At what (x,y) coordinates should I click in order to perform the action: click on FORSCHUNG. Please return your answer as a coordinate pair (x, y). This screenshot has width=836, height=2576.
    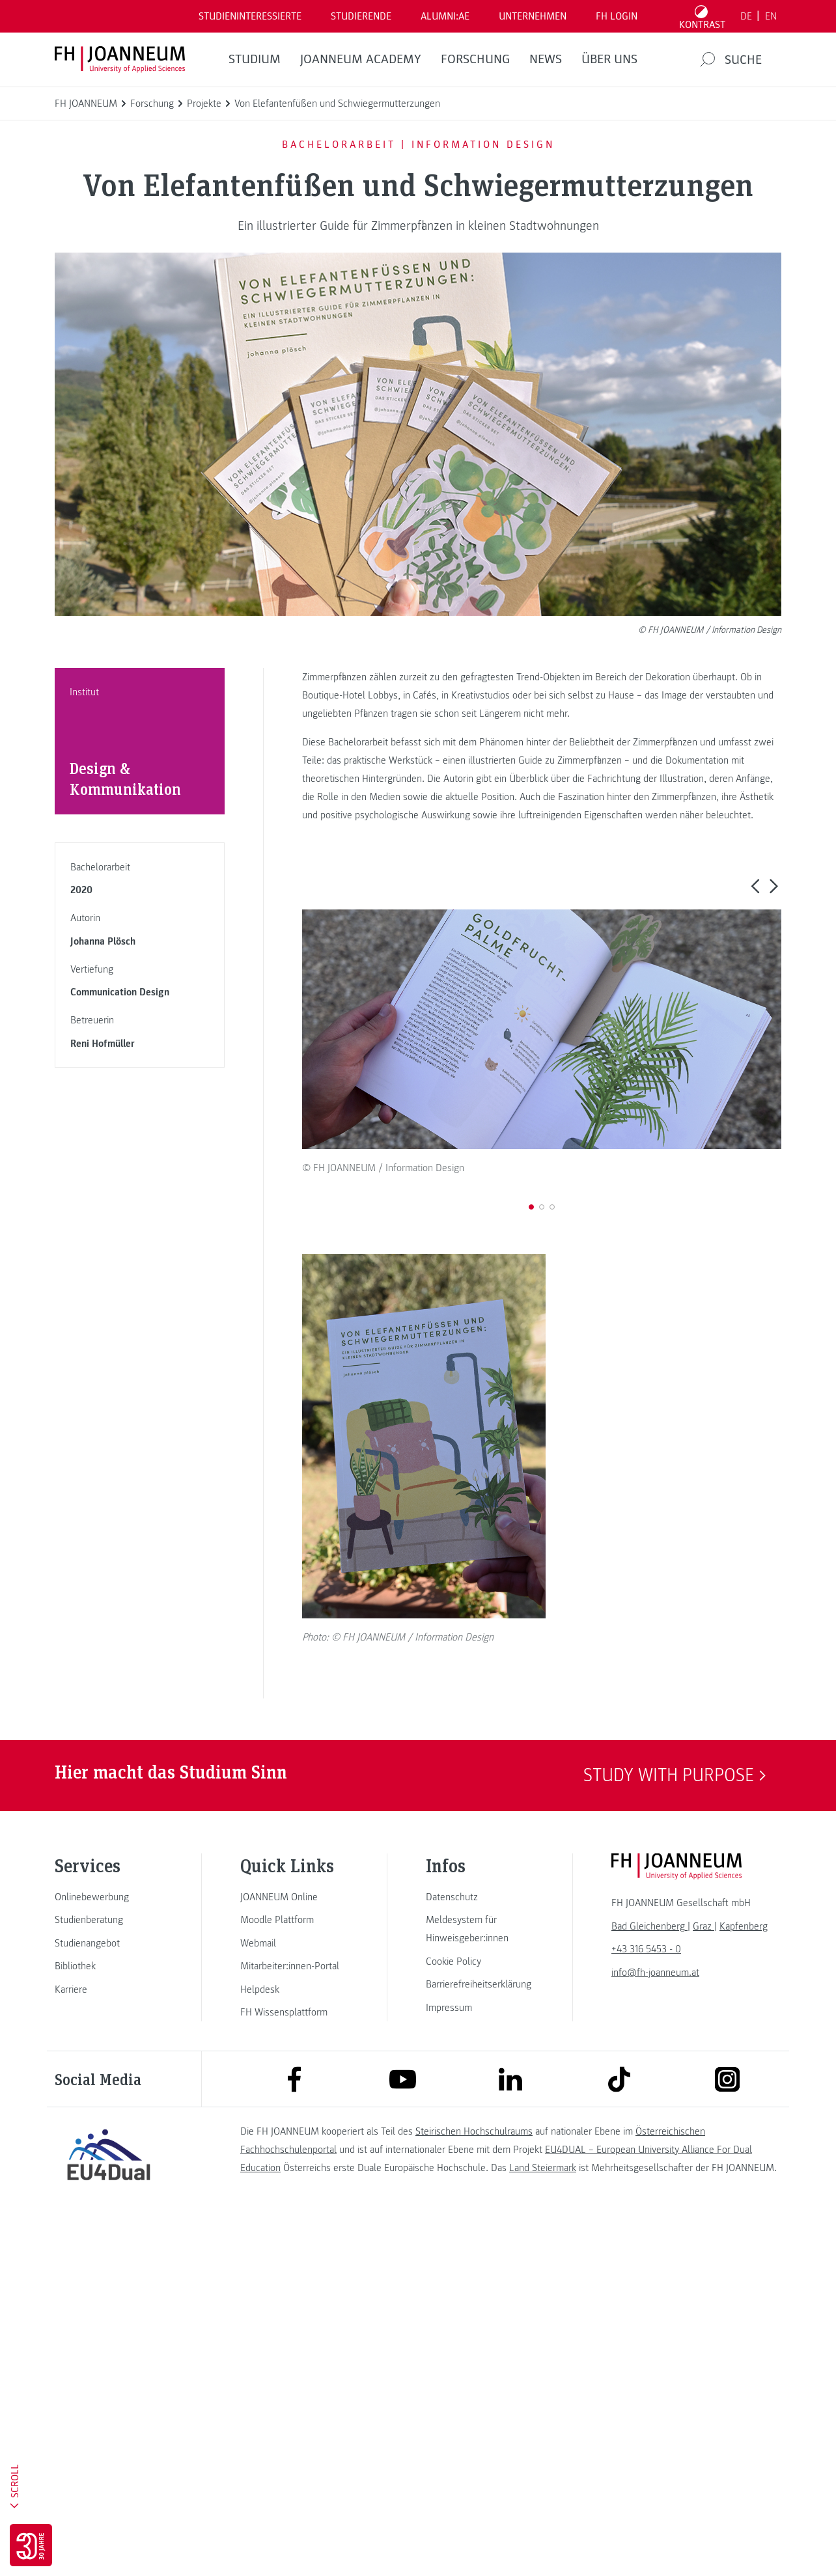
    Looking at the image, I should click on (475, 59).